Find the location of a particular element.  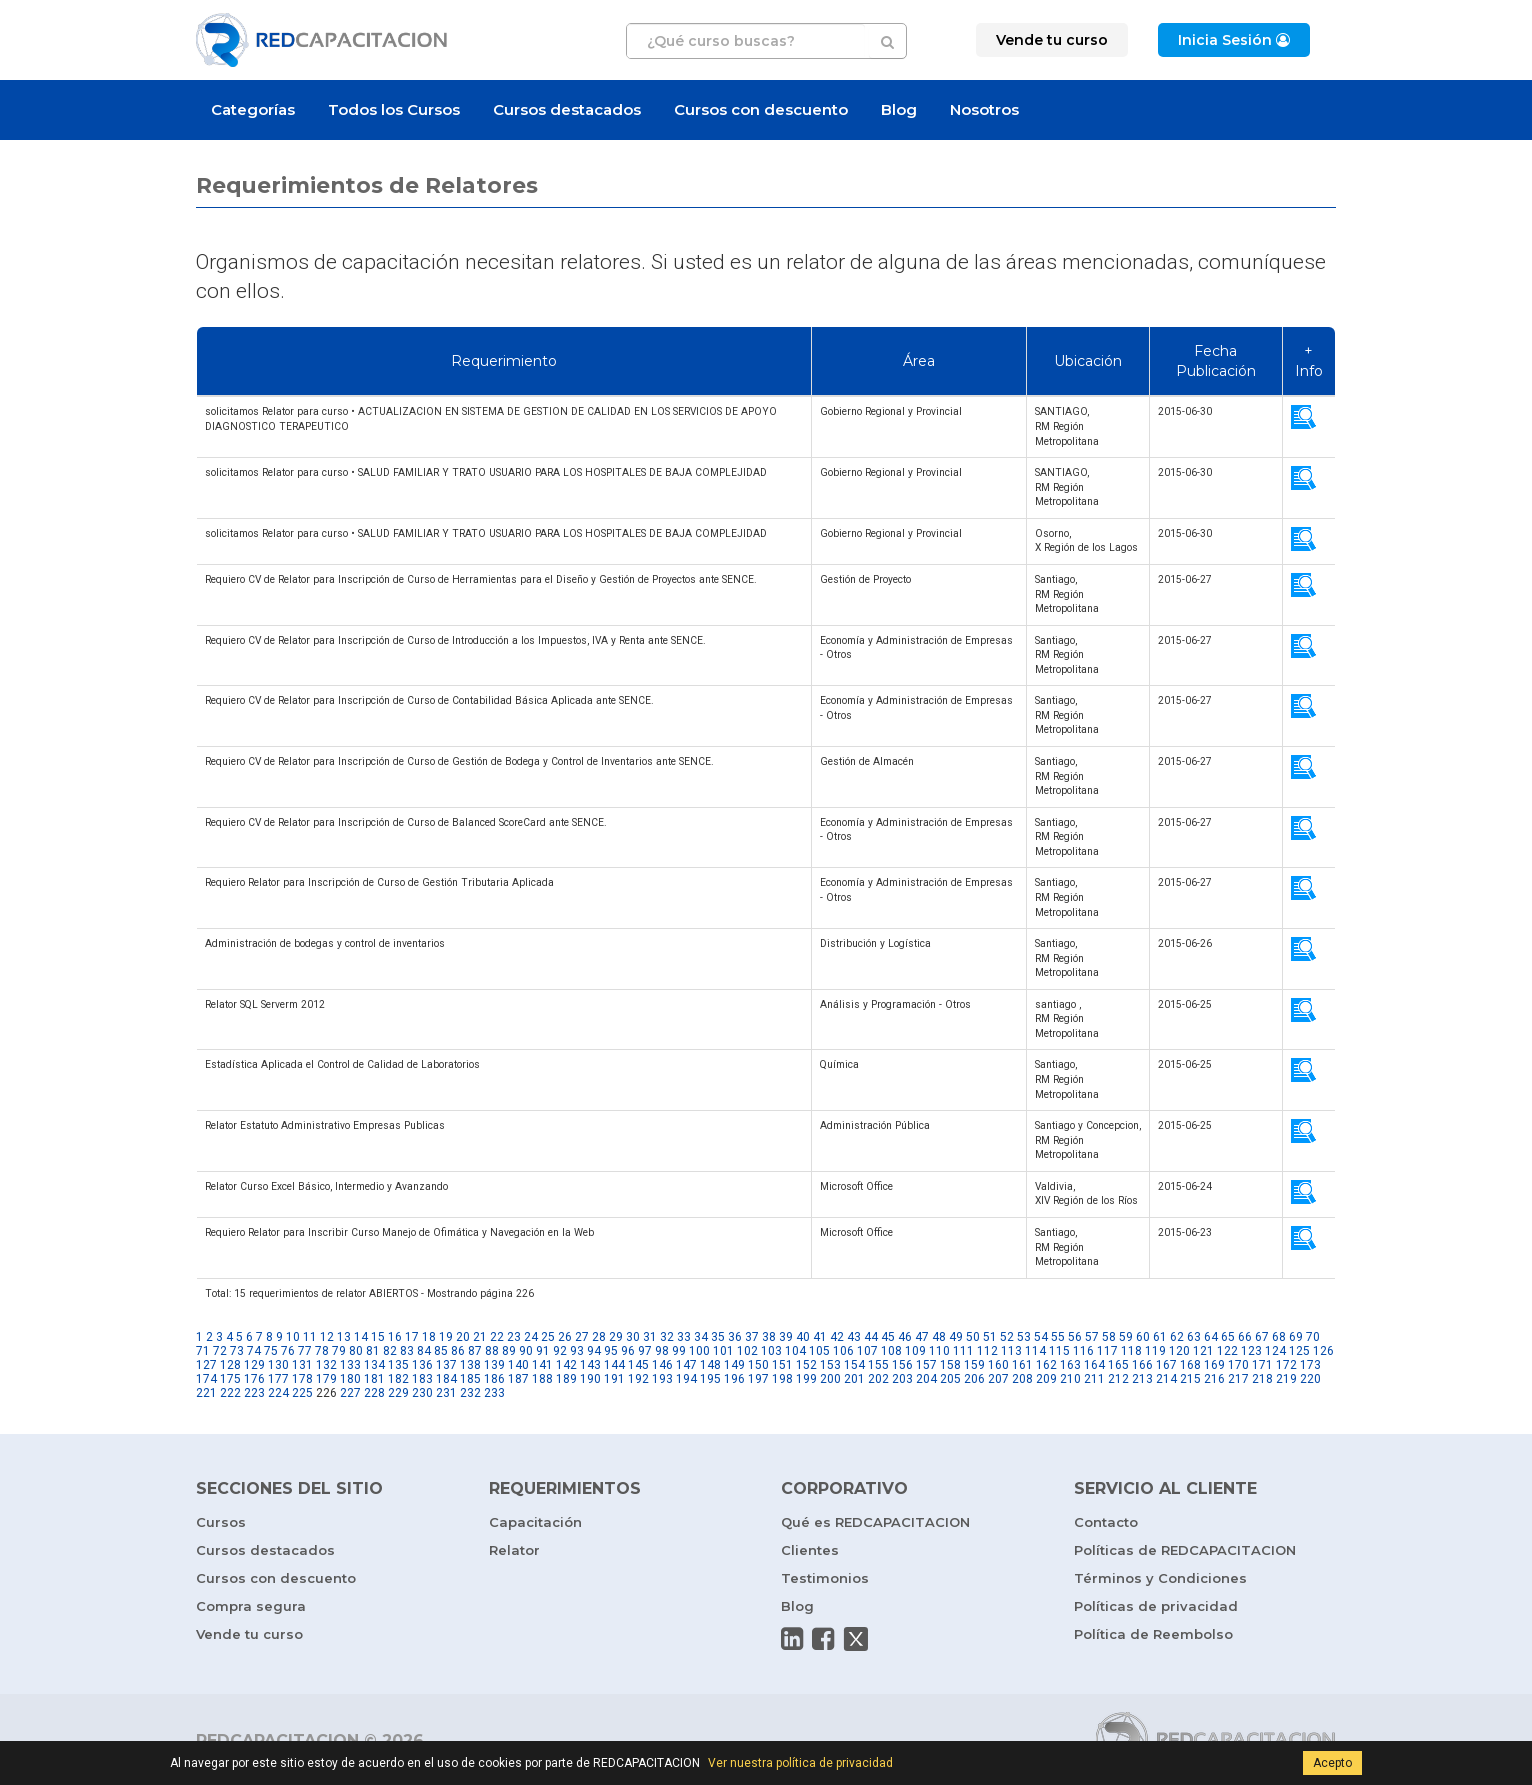

177 is located at coordinates (278, 1379).